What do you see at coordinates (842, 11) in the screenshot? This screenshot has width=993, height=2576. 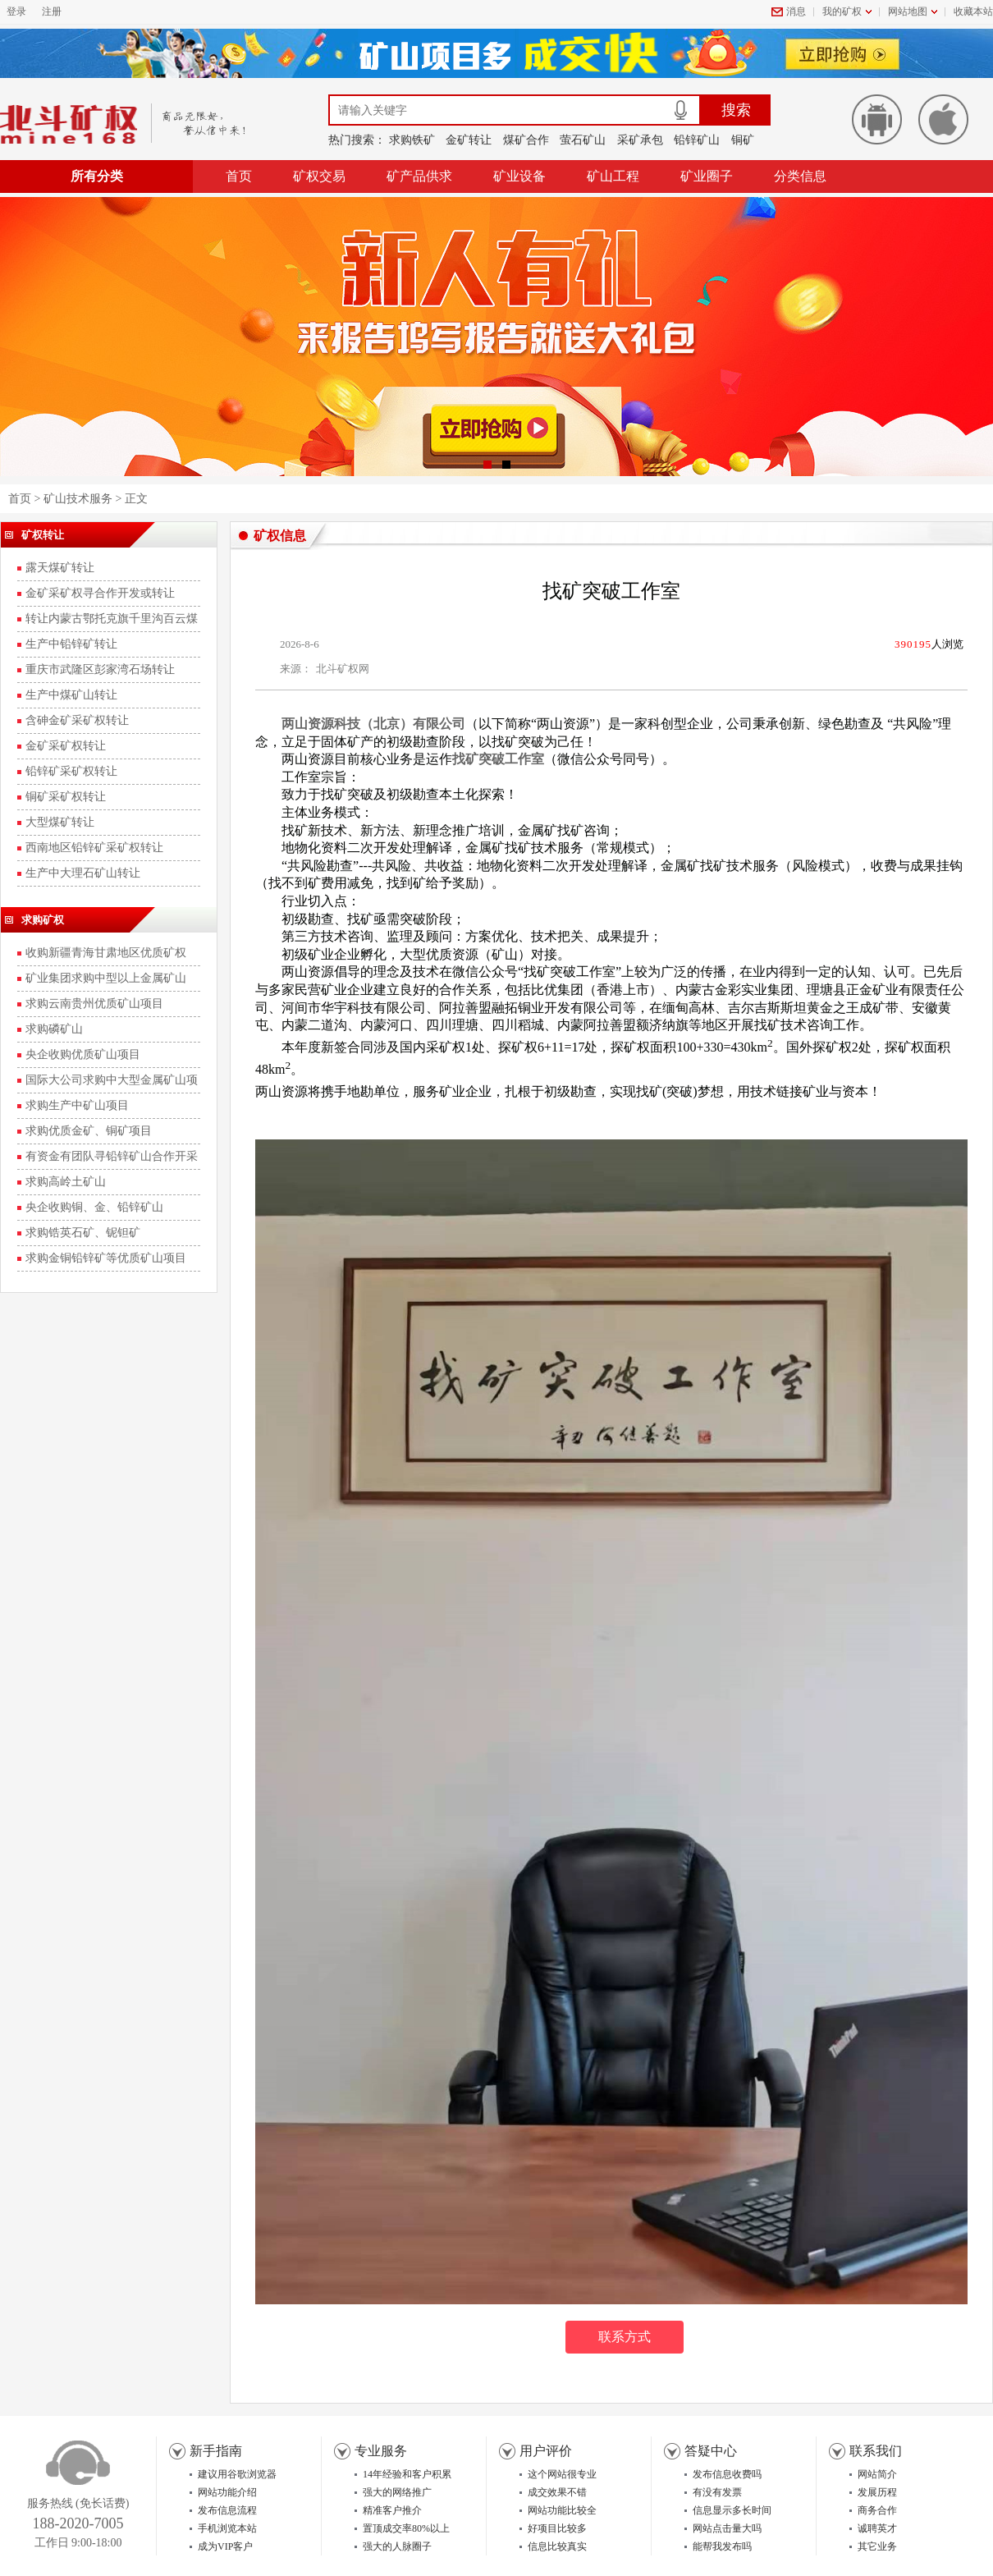 I see `我的矿权` at bounding box center [842, 11].